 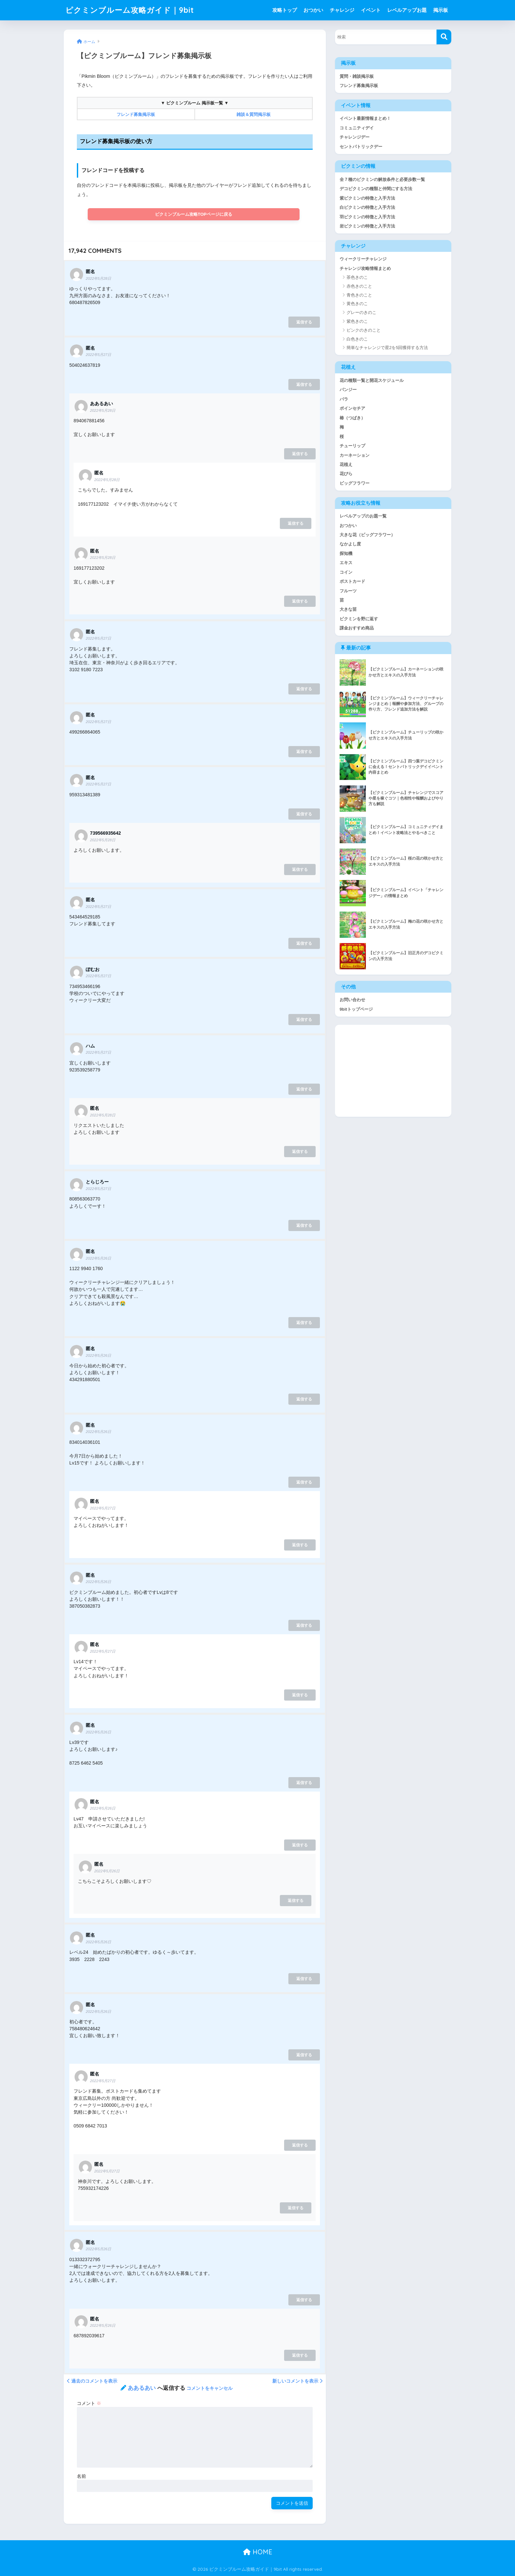 I want to click on 2022年5月28日, so click(x=98, y=278).